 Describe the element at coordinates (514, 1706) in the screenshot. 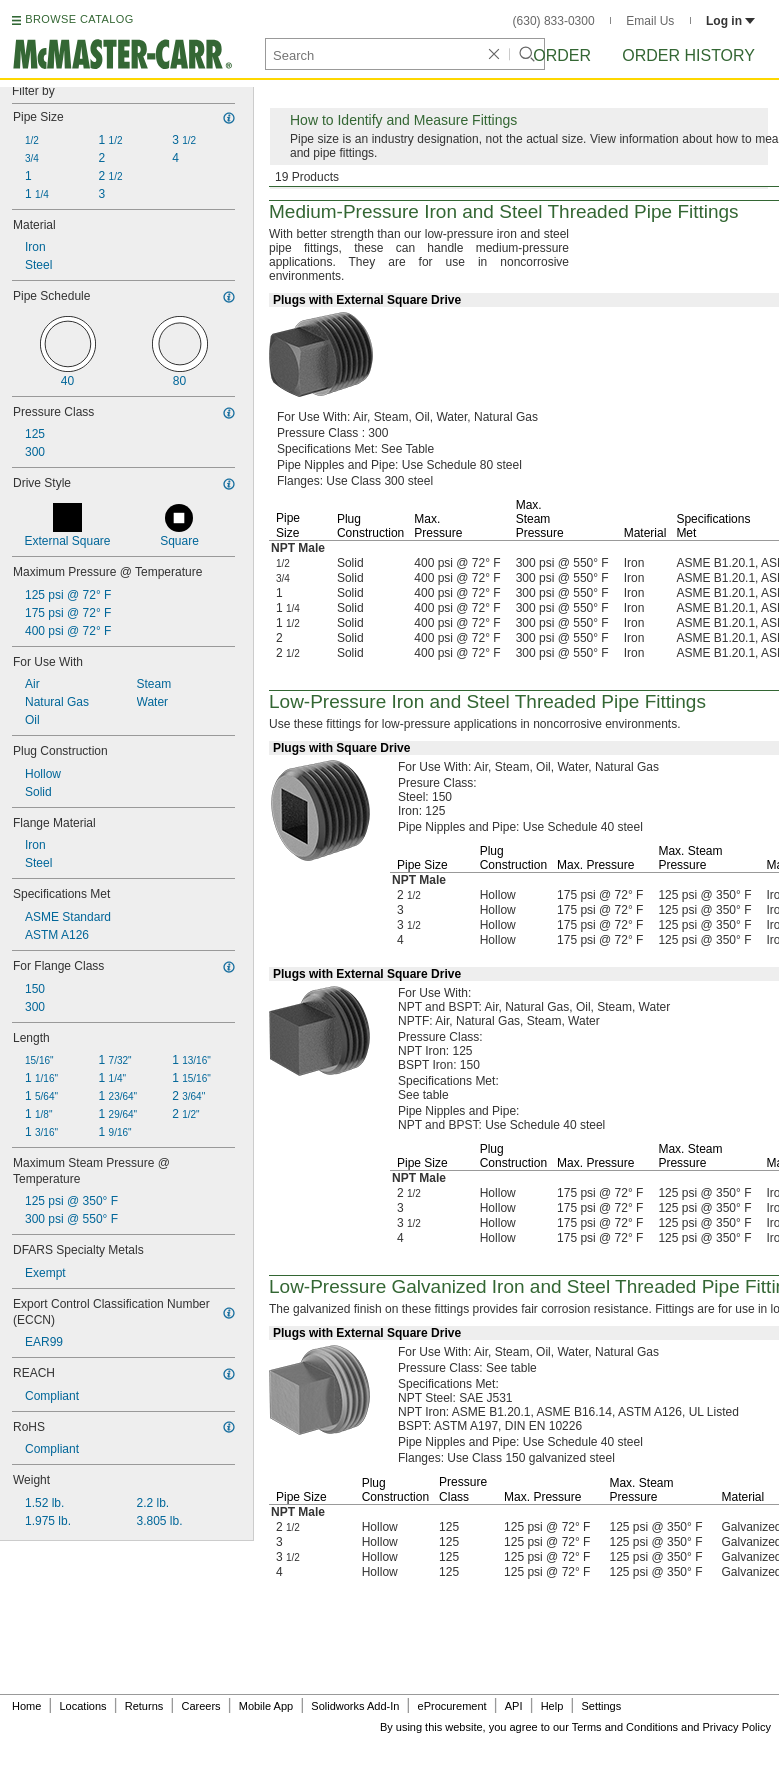

I see `API` at that location.